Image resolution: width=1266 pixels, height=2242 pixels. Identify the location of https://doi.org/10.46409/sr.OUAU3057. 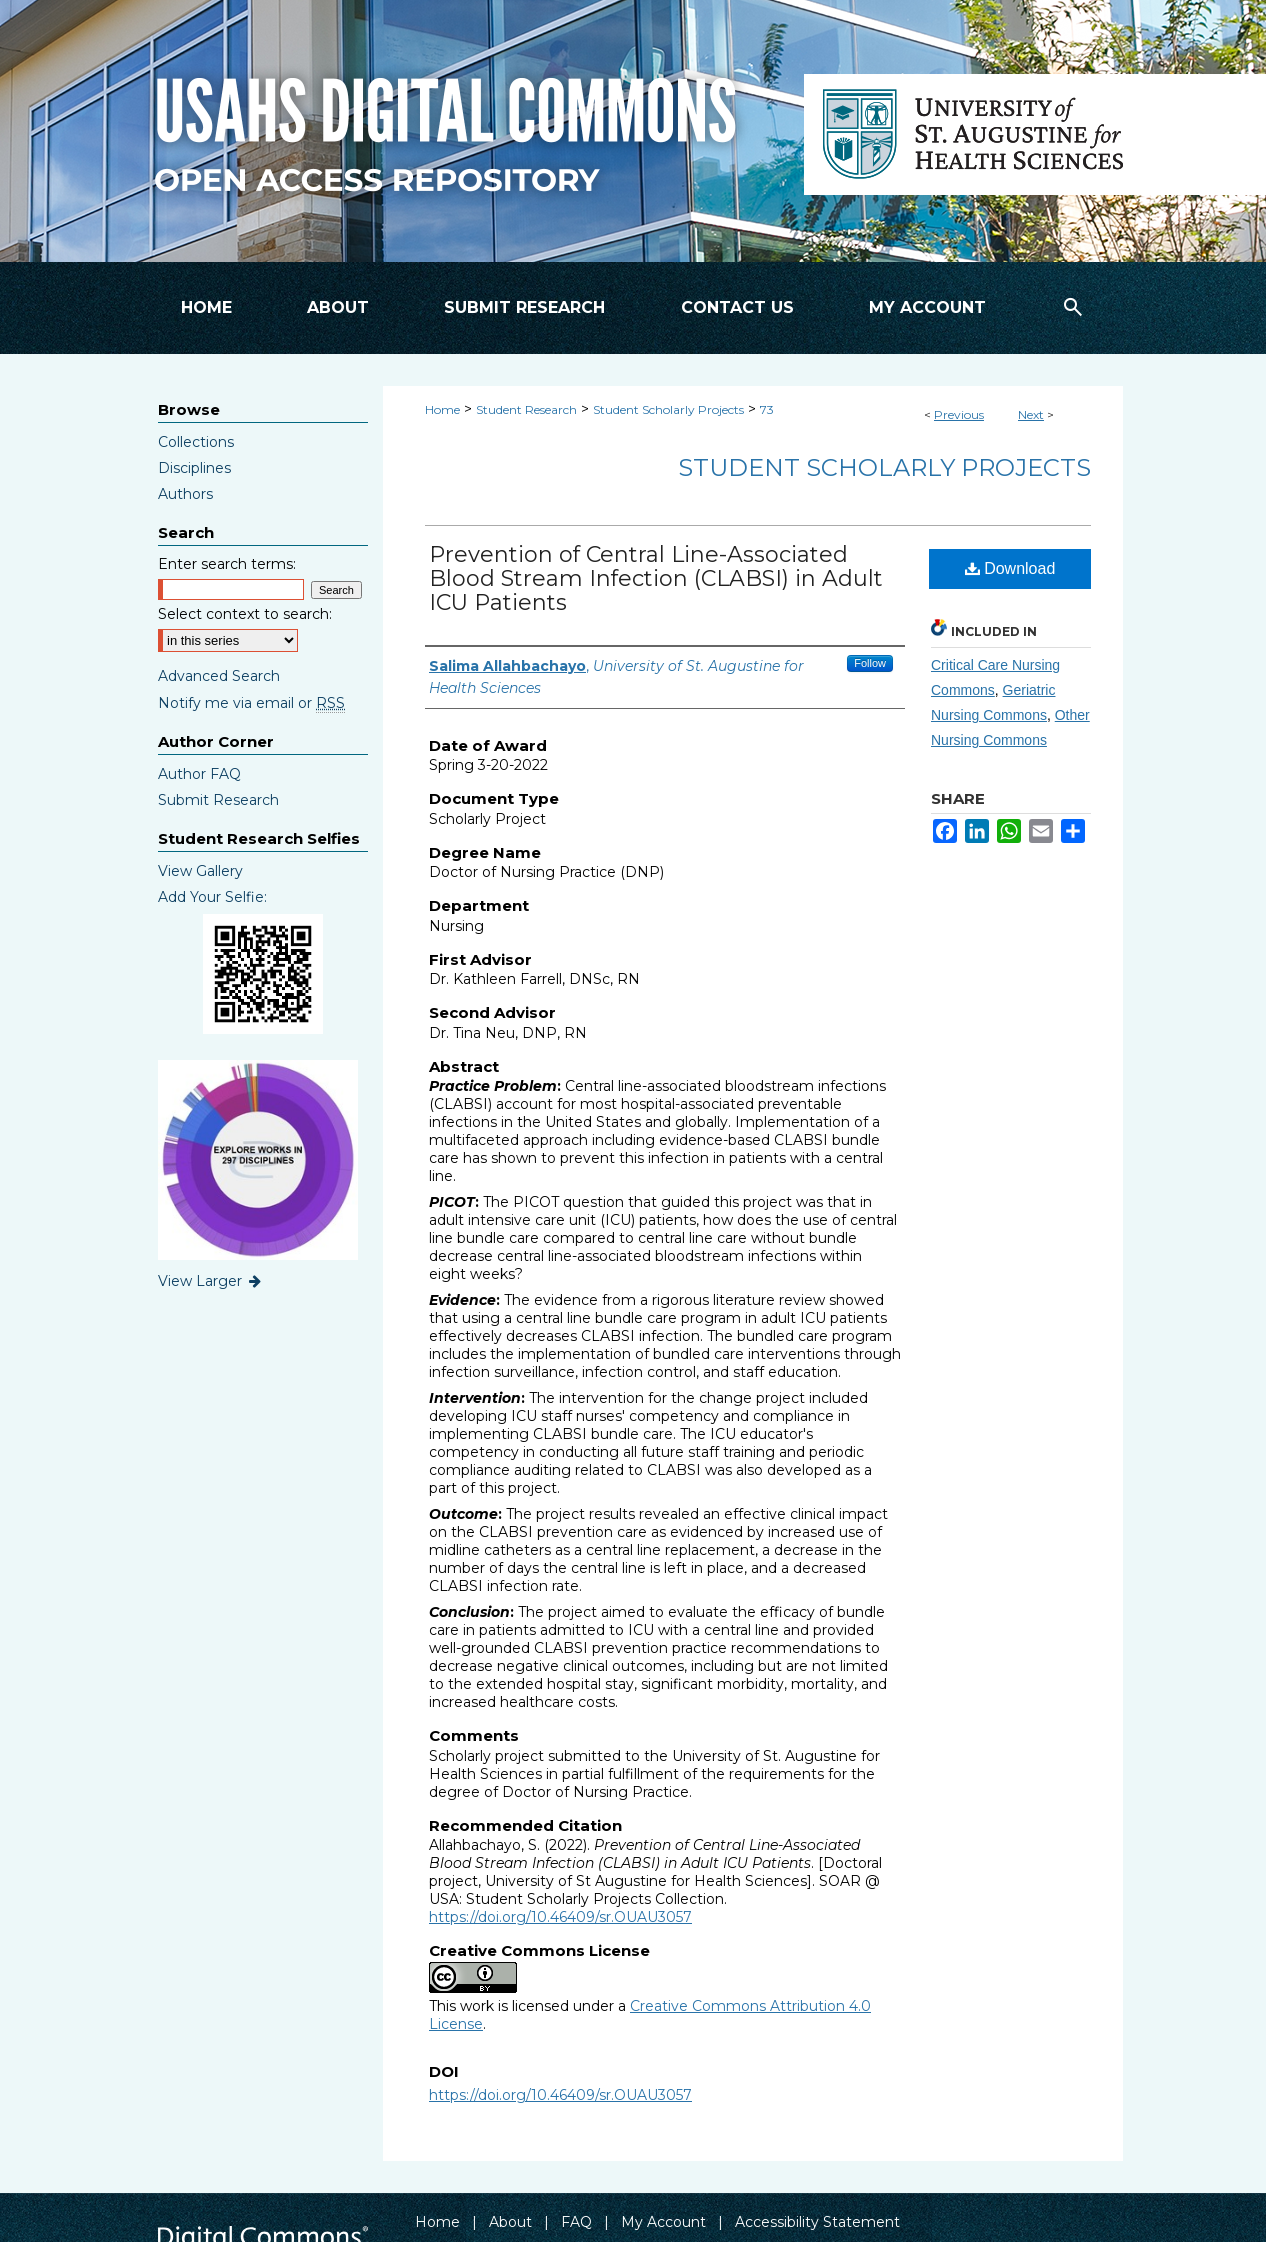
(560, 1917).